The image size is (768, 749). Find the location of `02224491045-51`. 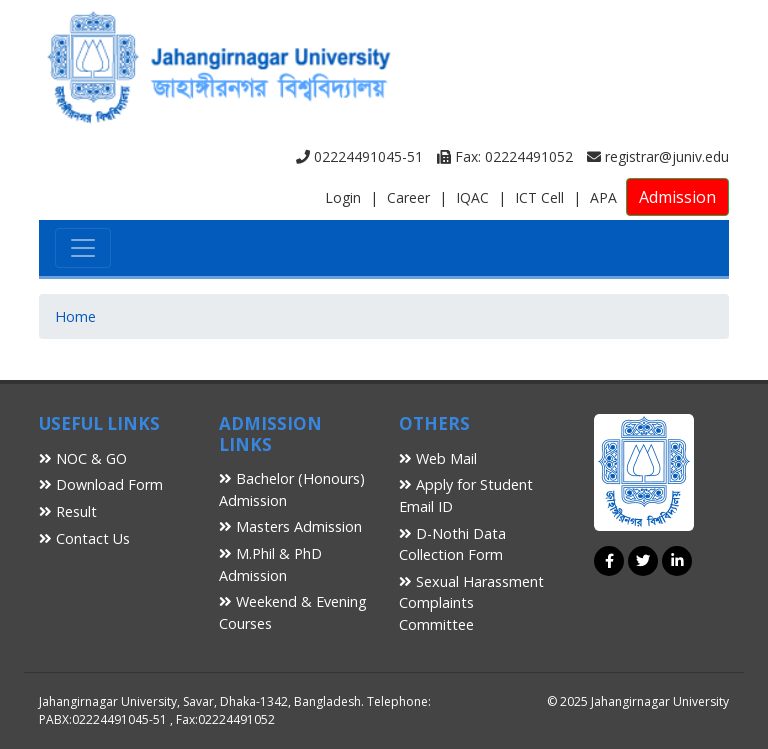

02224491045-51 is located at coordinates (359, 156).